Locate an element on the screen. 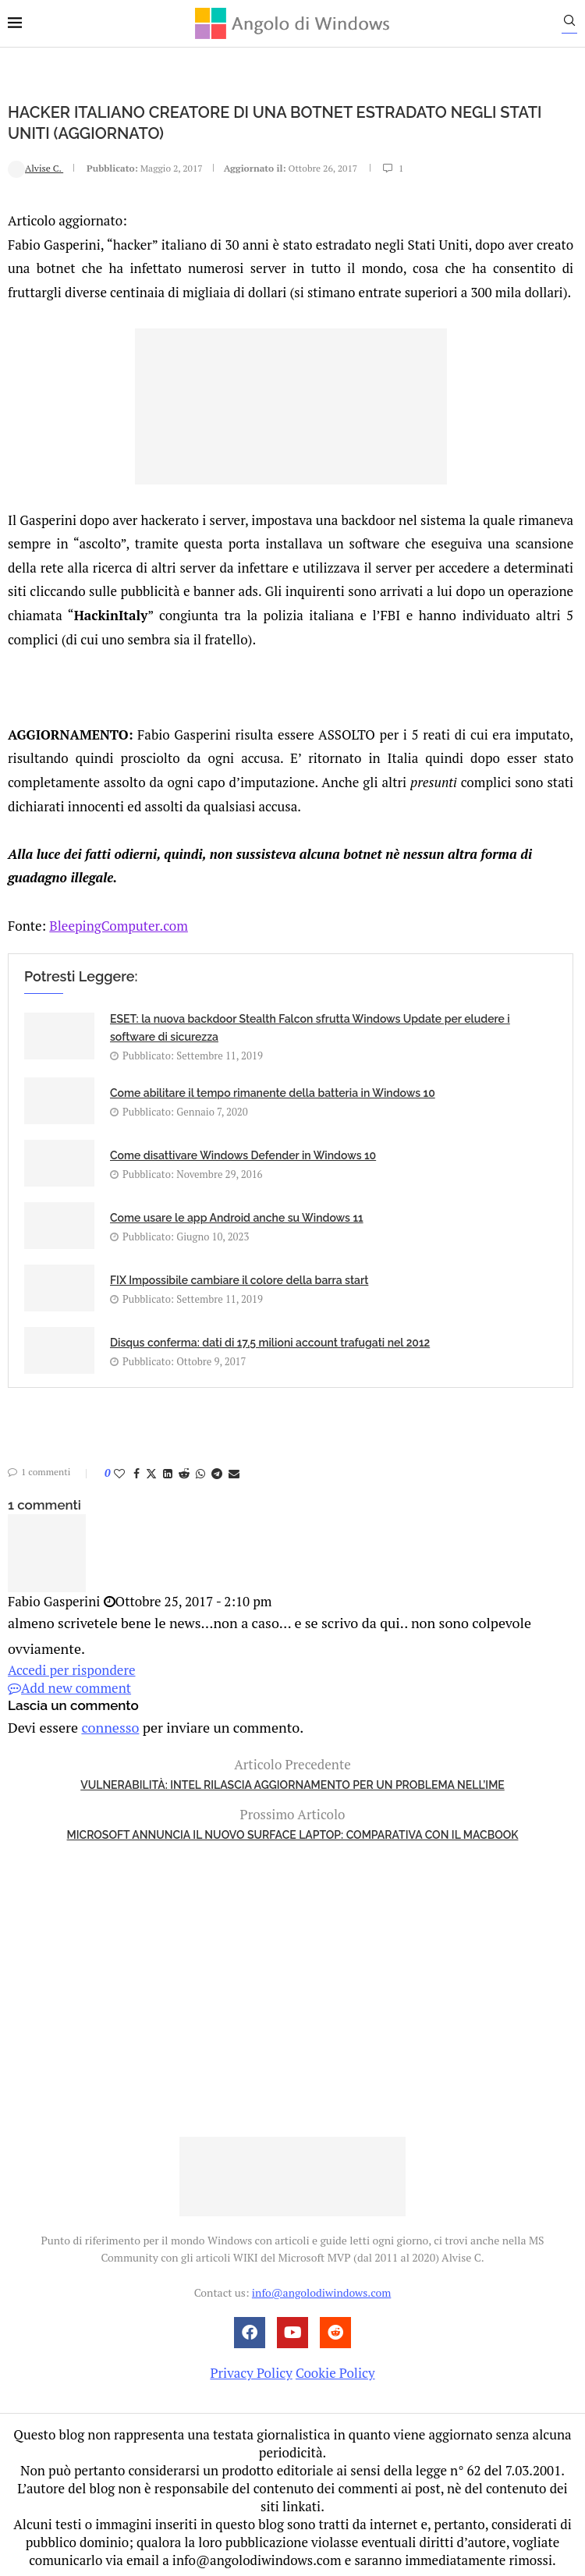 This screenshot has height=2576, width=585. Come disattivare Windows Defender in Windows 10 is located at coordinates (243, 1154).